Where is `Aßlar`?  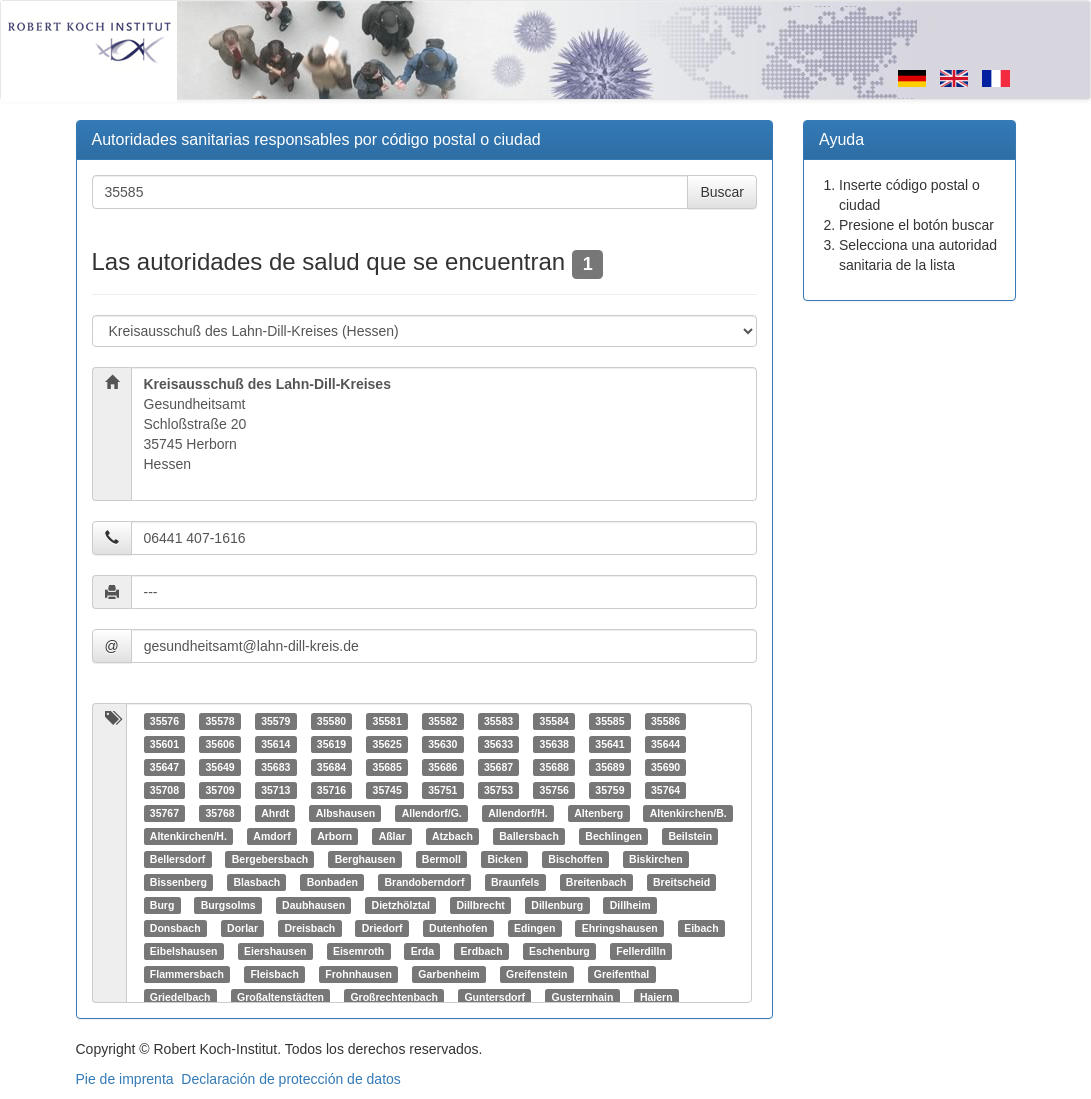 Aßlar is located at coordinates (392, 836).